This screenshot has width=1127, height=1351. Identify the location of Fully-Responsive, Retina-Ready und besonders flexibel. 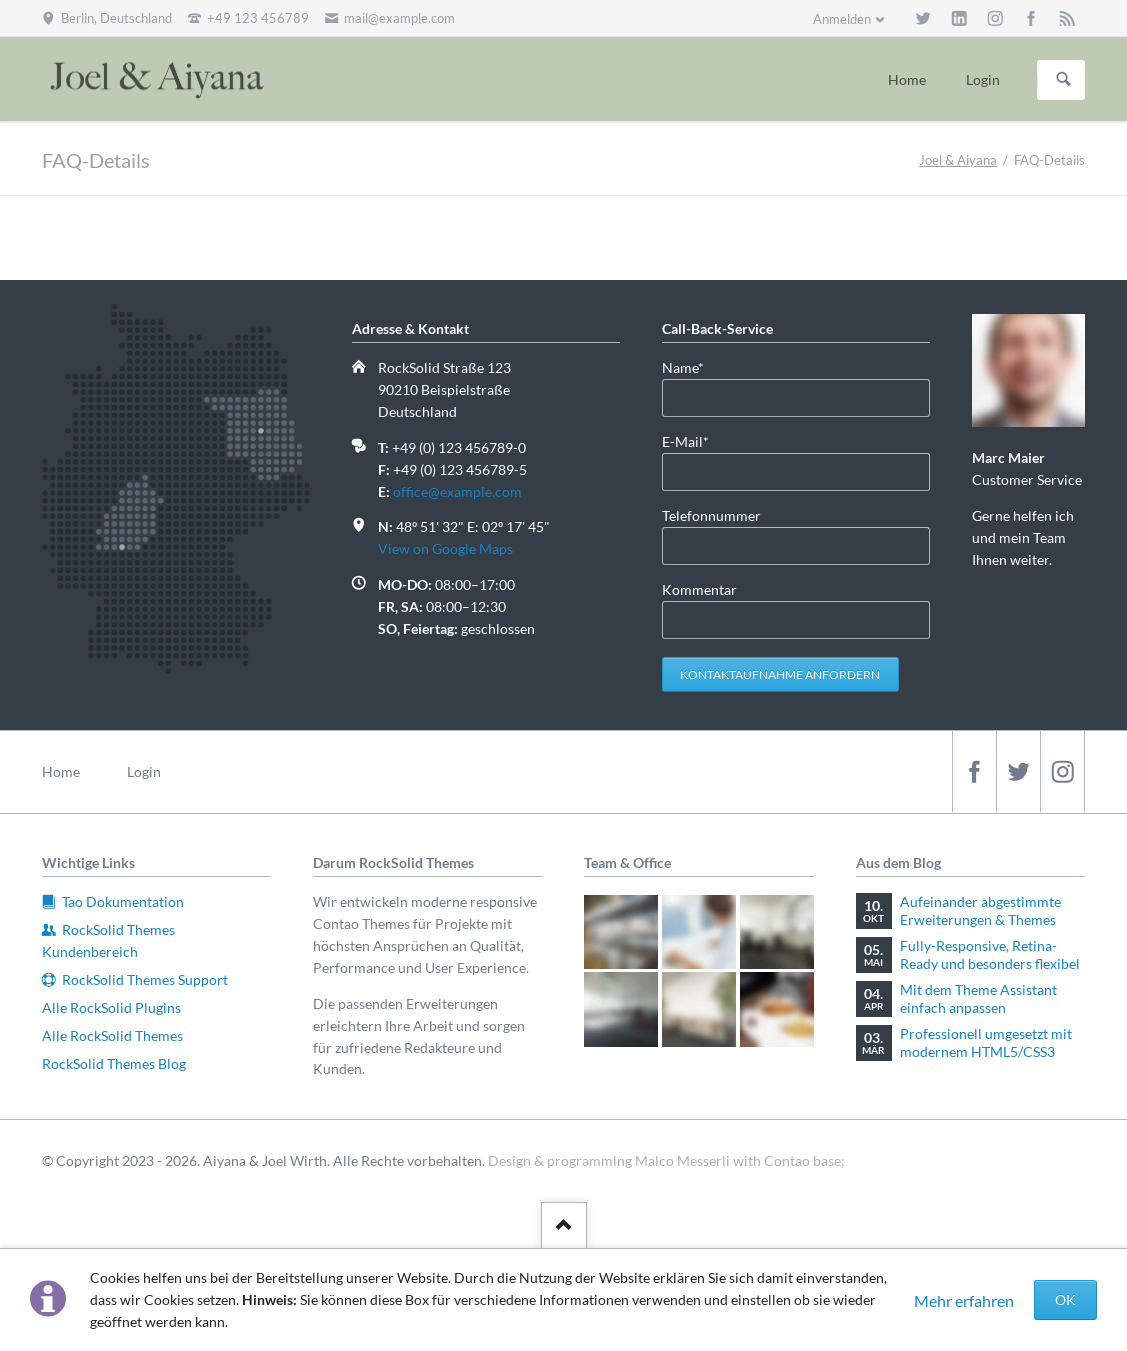
(990, 954).